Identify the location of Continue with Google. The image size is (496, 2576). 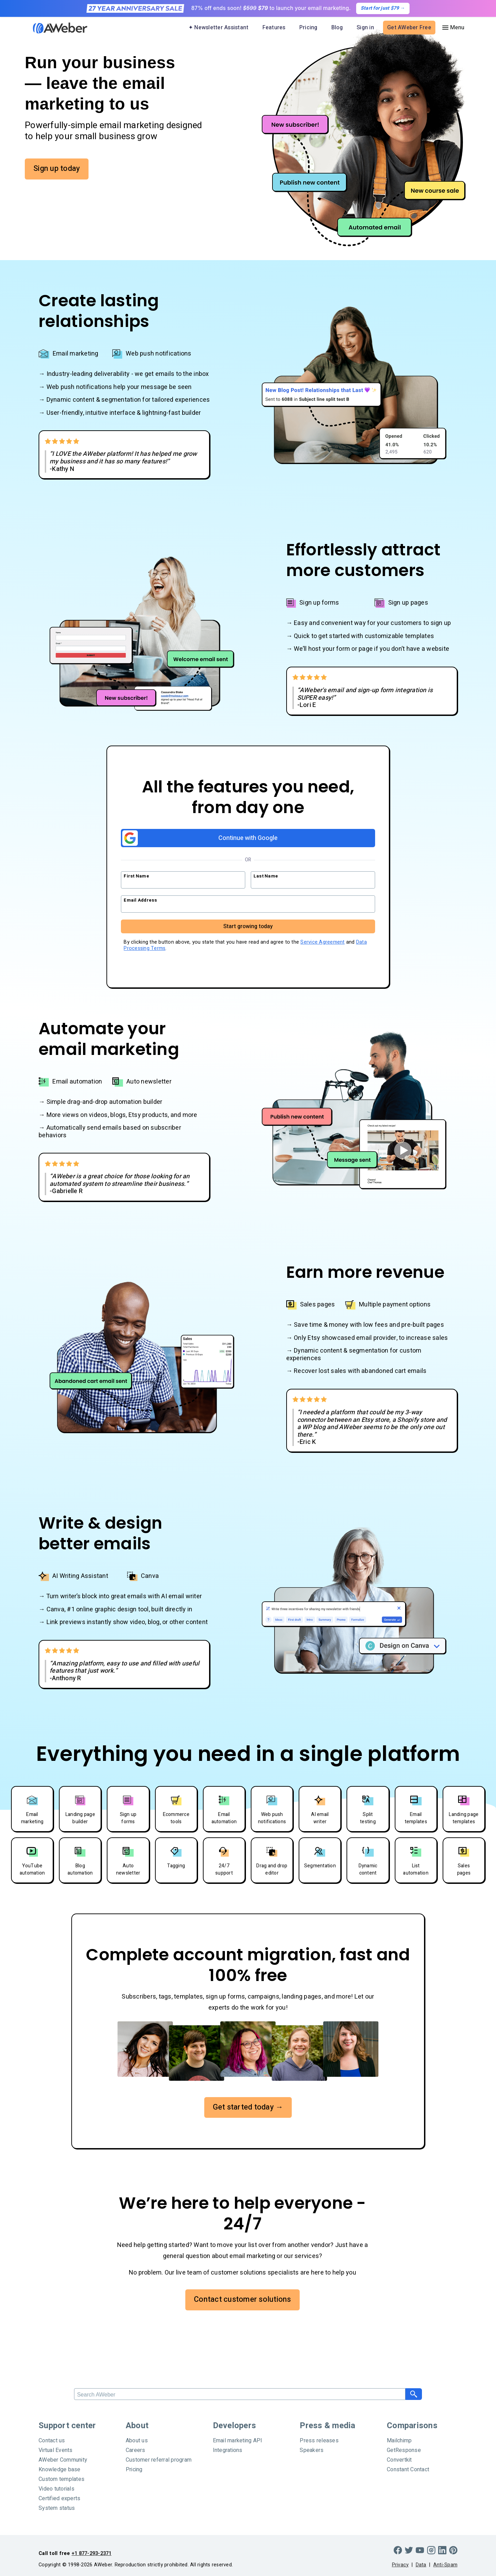
(200, 838).